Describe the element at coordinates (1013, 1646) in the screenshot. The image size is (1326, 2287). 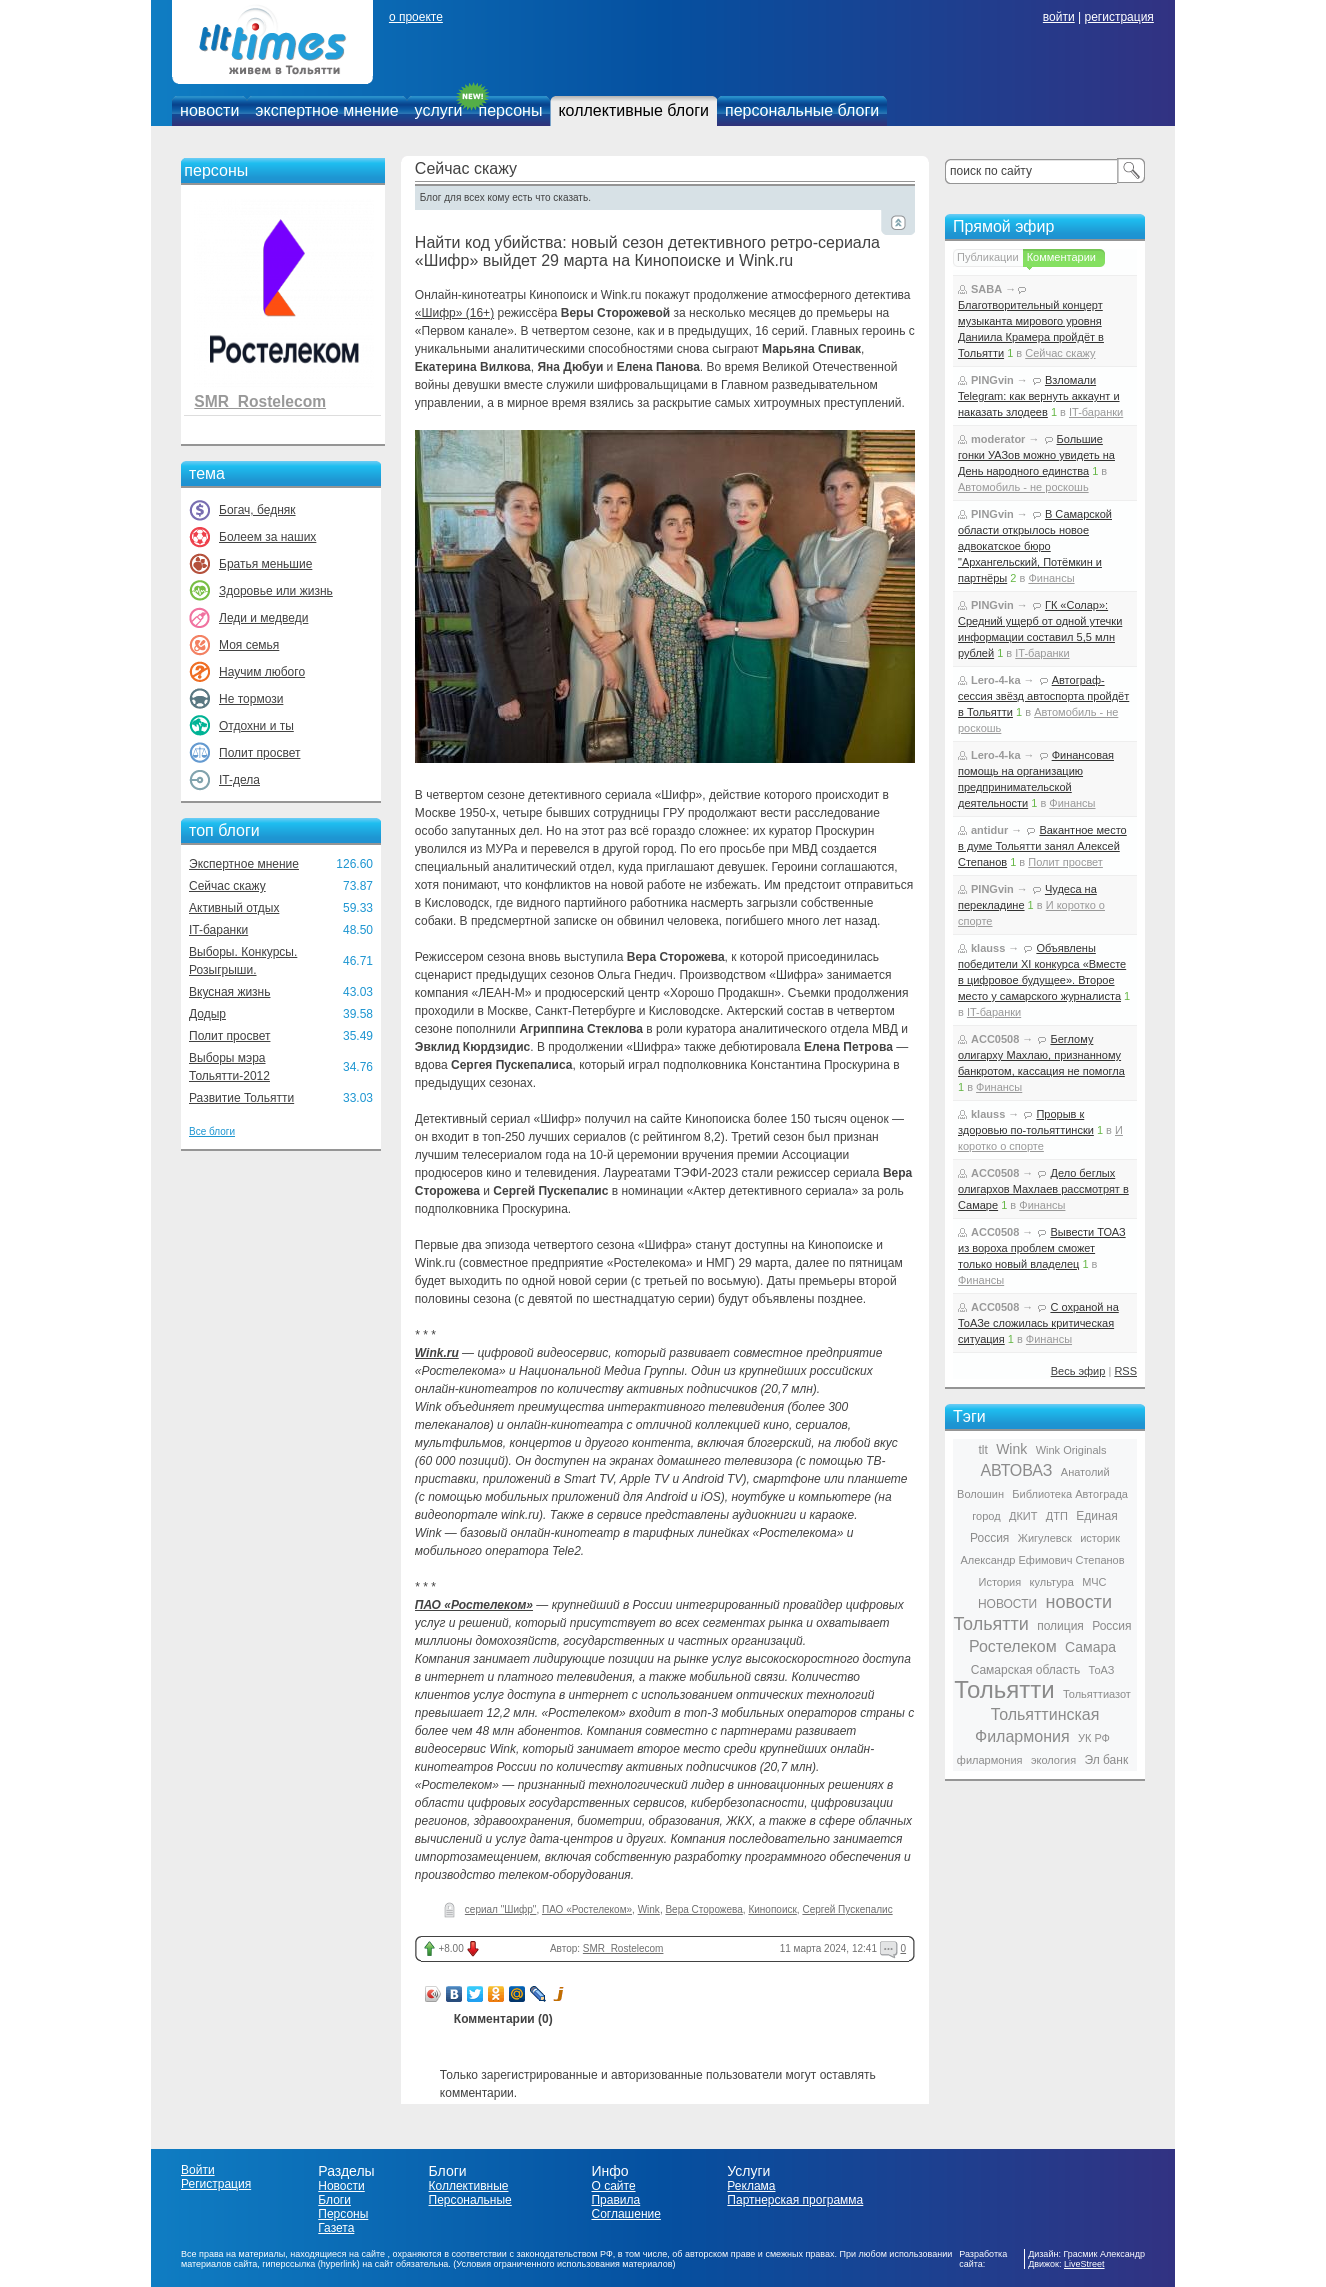
I see `Ростелеком` at that location.